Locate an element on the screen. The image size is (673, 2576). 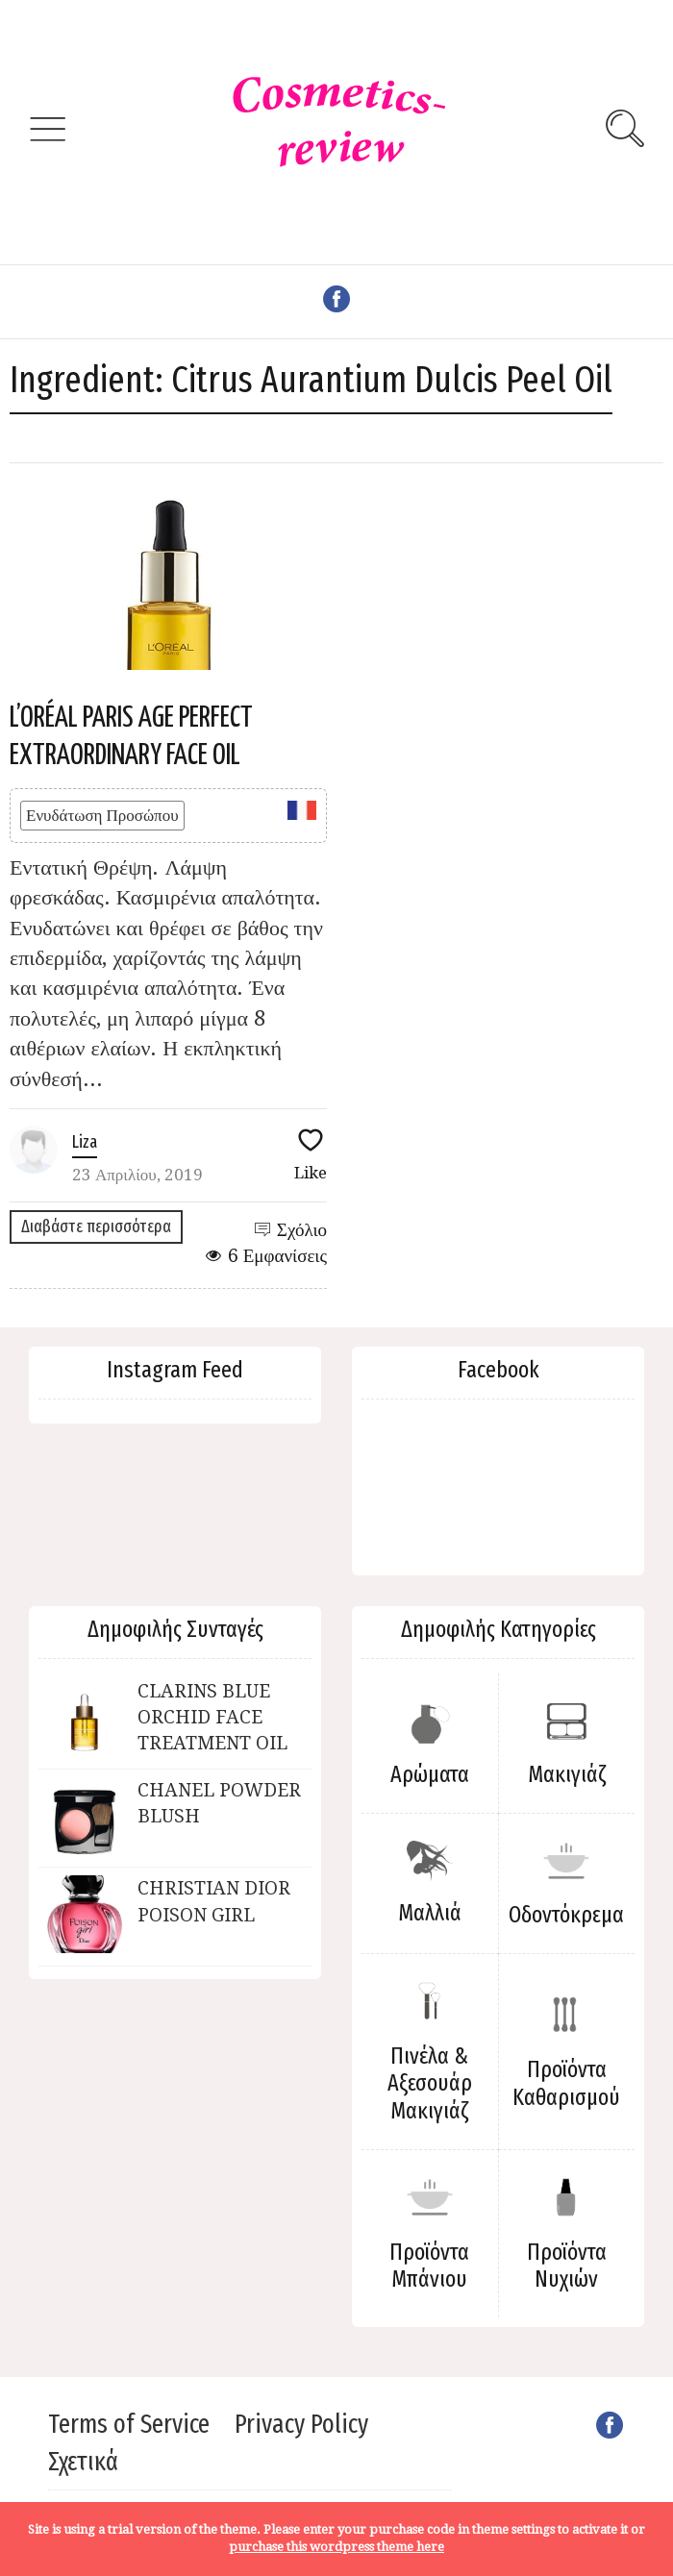
Αρώματα is located at coordinates (429, 1774).